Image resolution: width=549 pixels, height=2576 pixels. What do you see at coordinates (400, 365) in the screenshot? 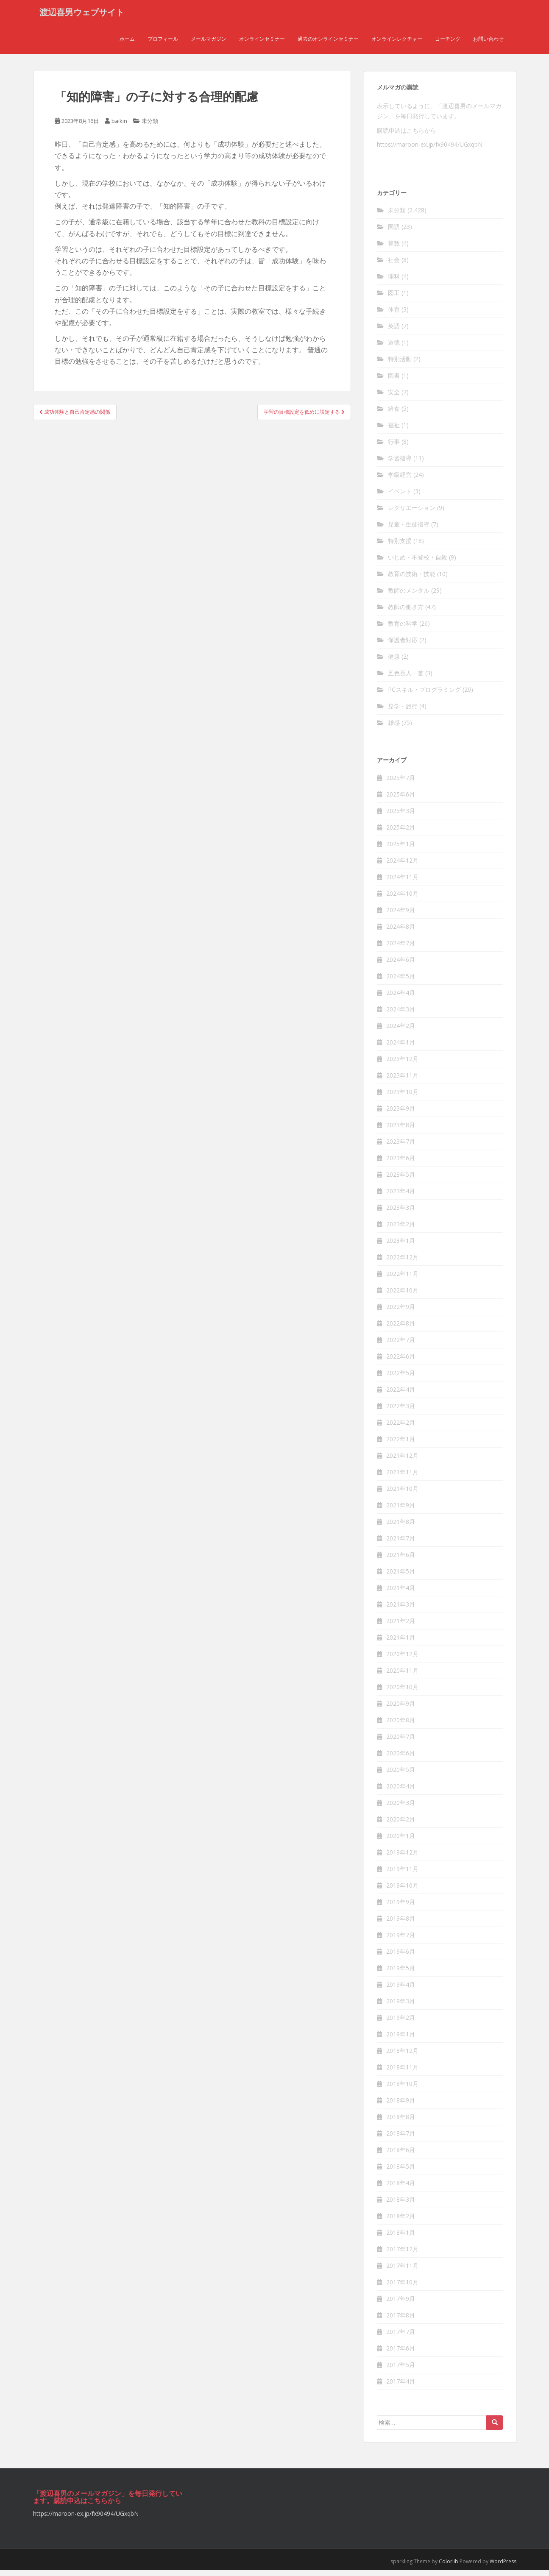
I see `特別活動` at bounding box center [400, 365].